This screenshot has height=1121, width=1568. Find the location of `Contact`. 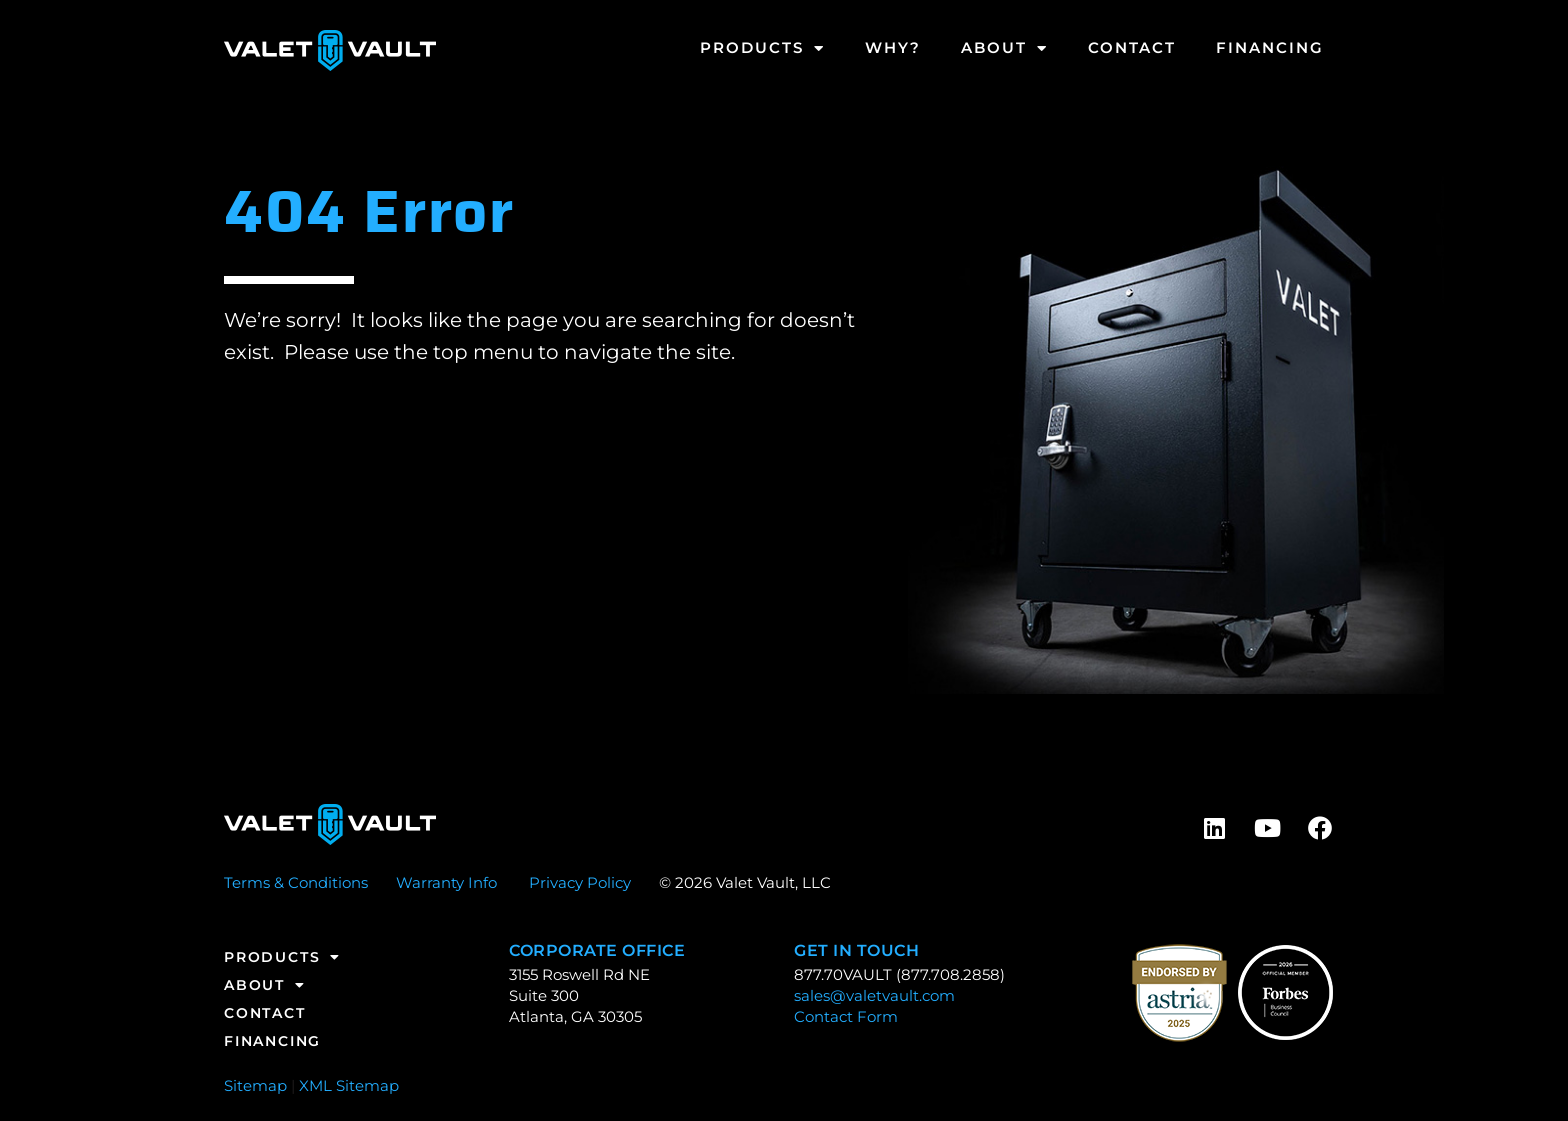

Contact is located at coordinates (1132, 47).